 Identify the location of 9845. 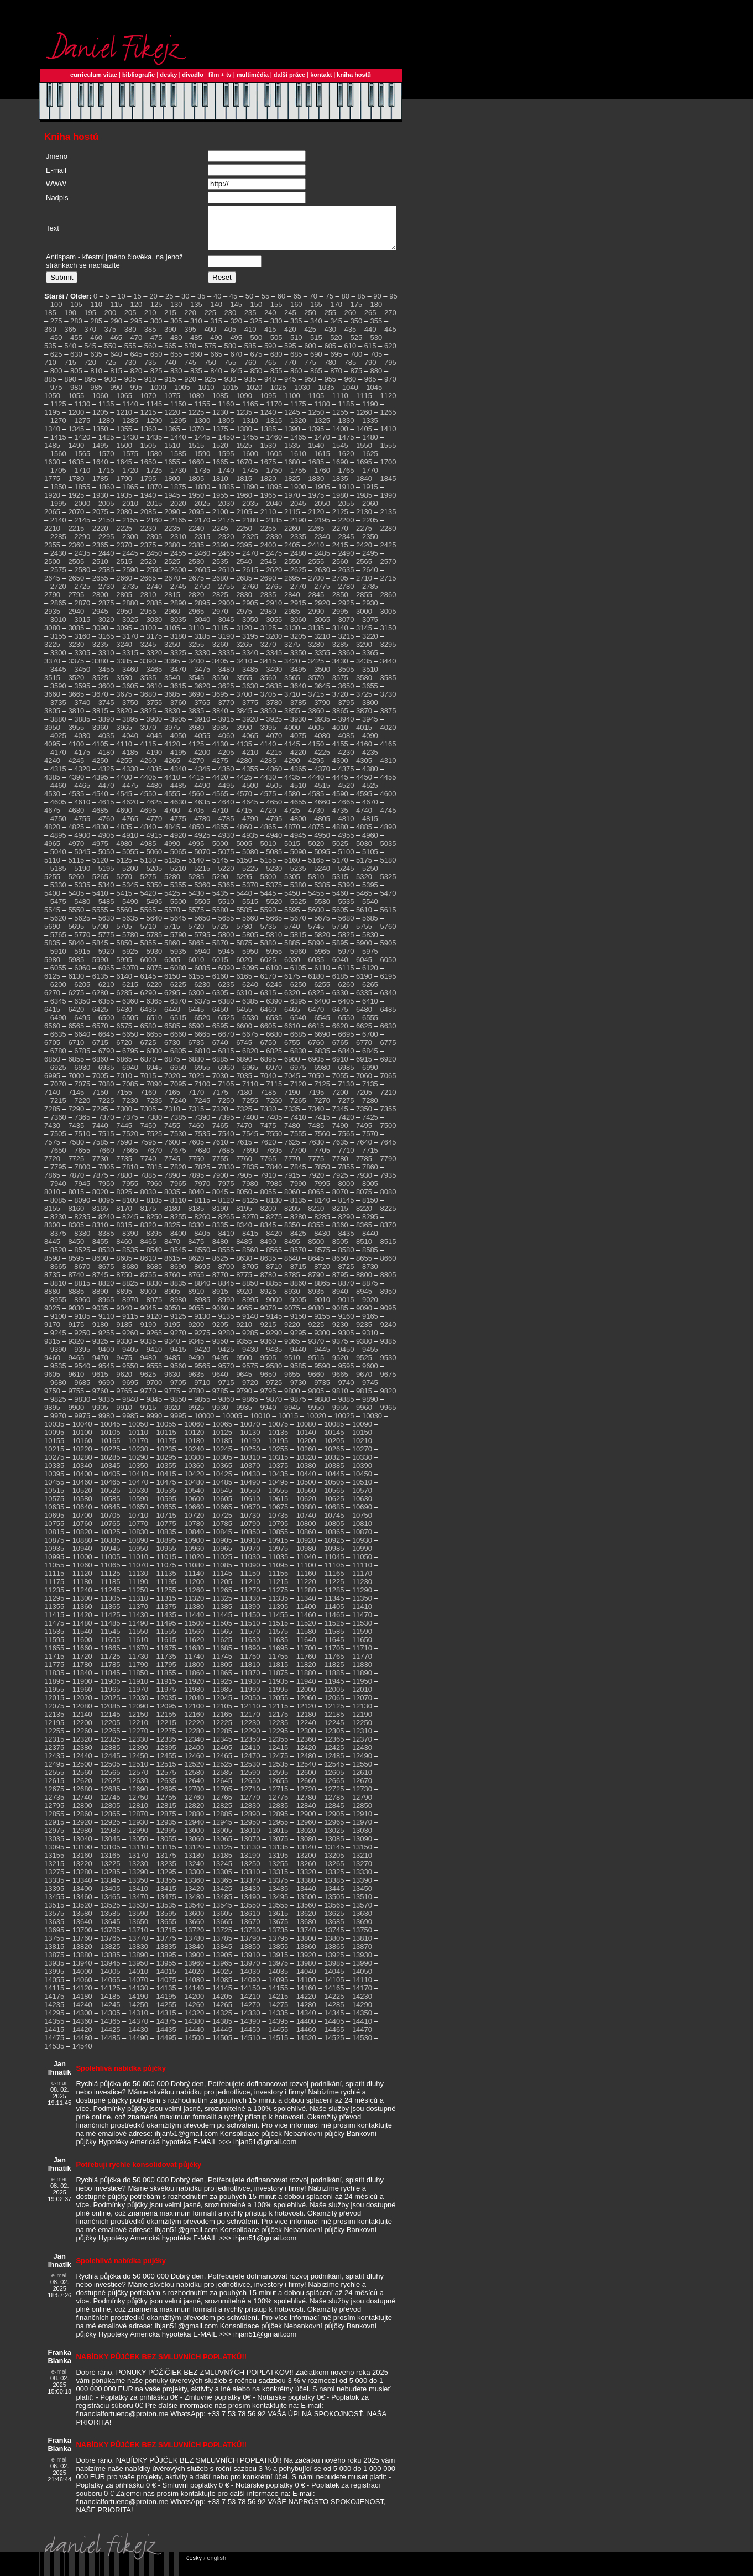
(154, 1407).